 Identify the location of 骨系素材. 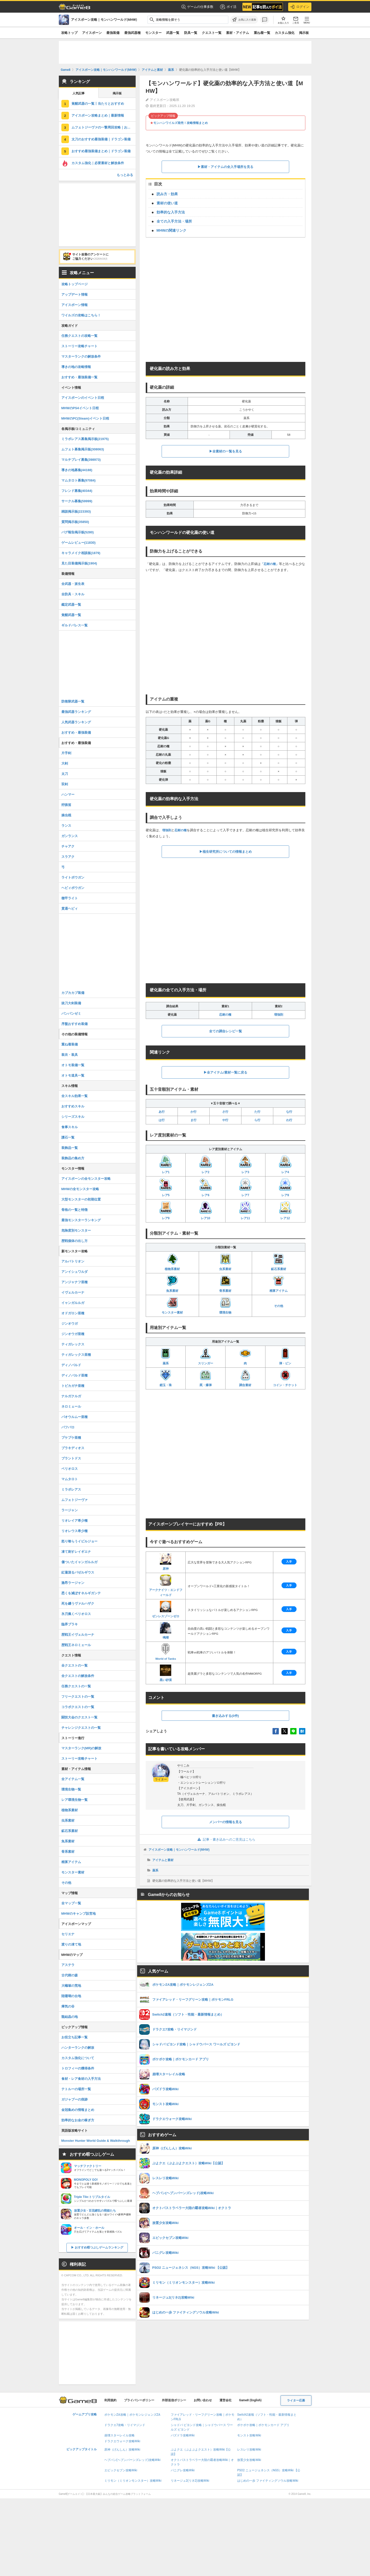
(225, 1284).